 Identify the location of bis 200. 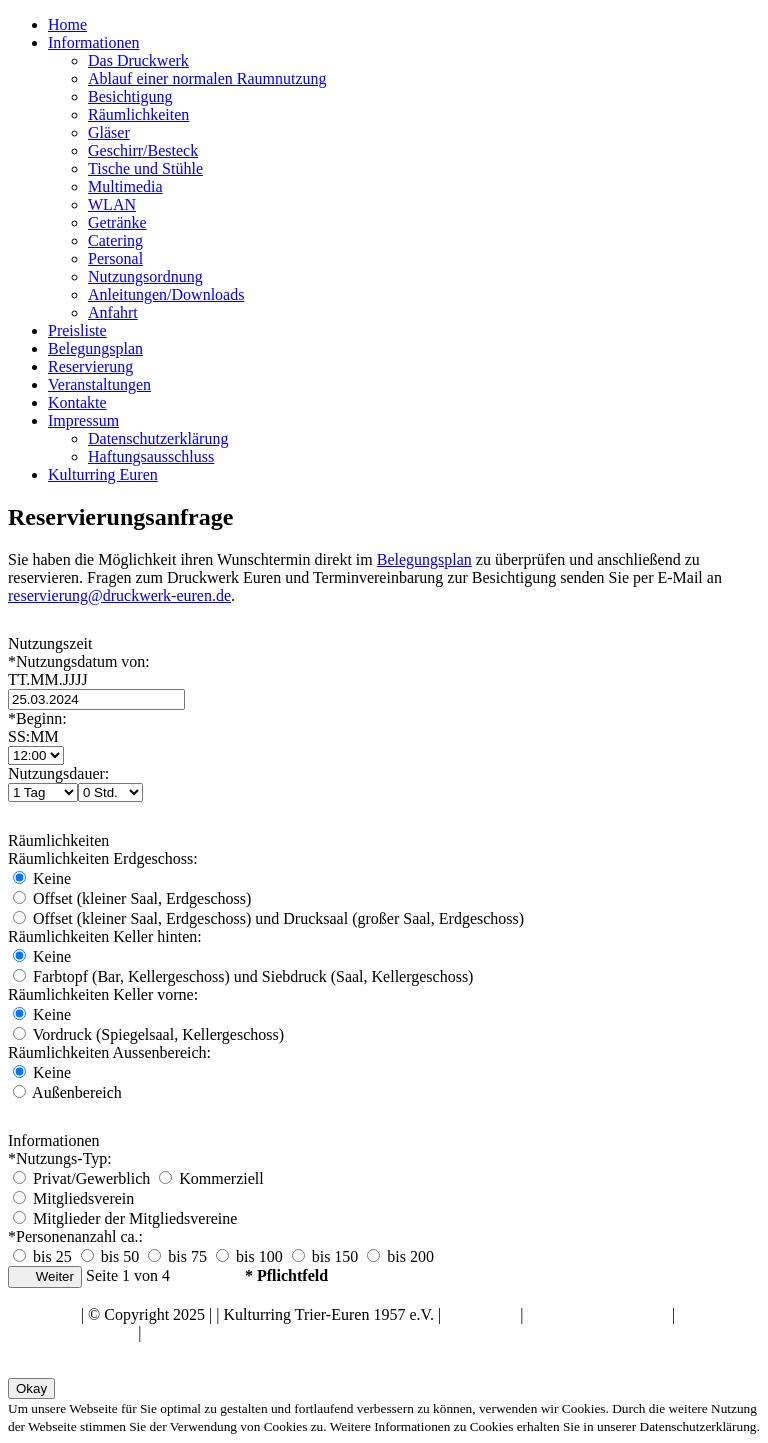
(400, 1256).